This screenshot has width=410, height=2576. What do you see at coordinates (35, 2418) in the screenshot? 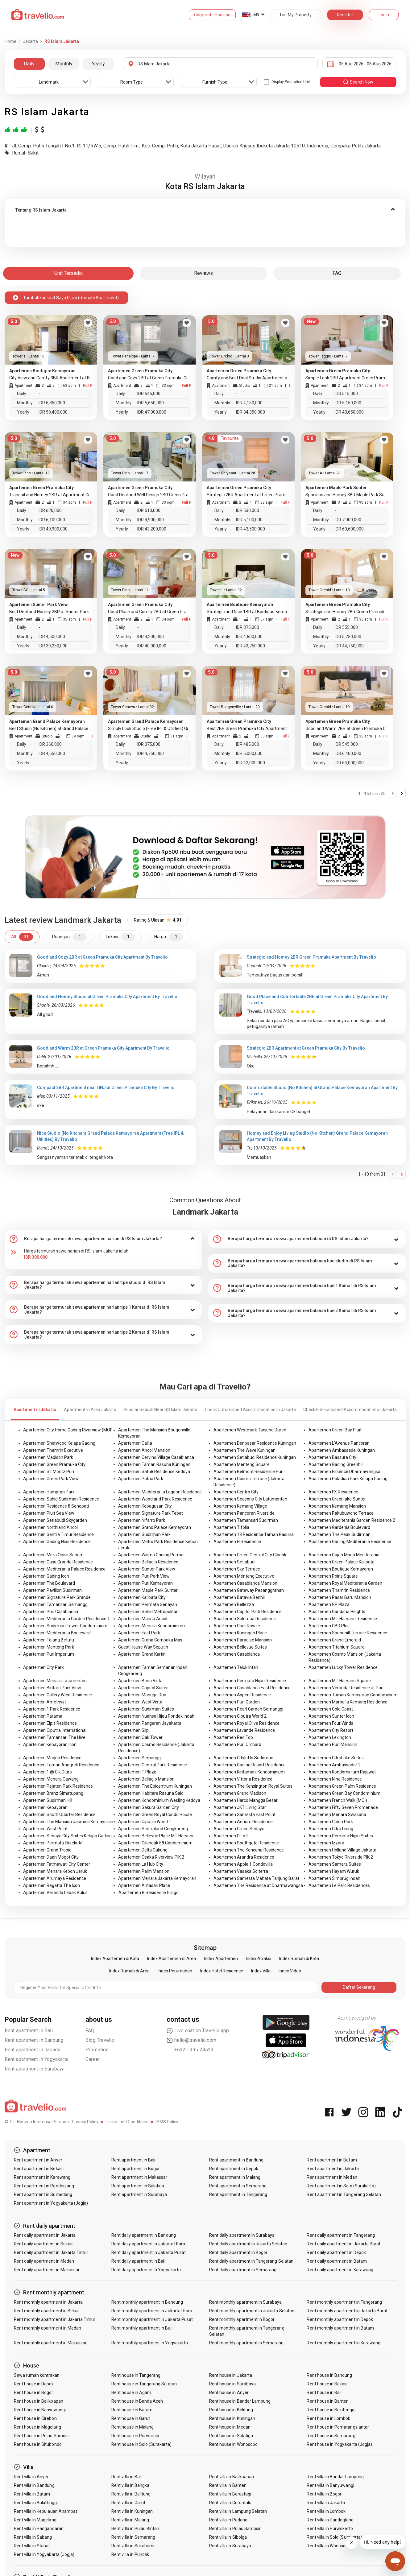
I see `Rent house in Cirebon` at bounding box center [35, 2418].